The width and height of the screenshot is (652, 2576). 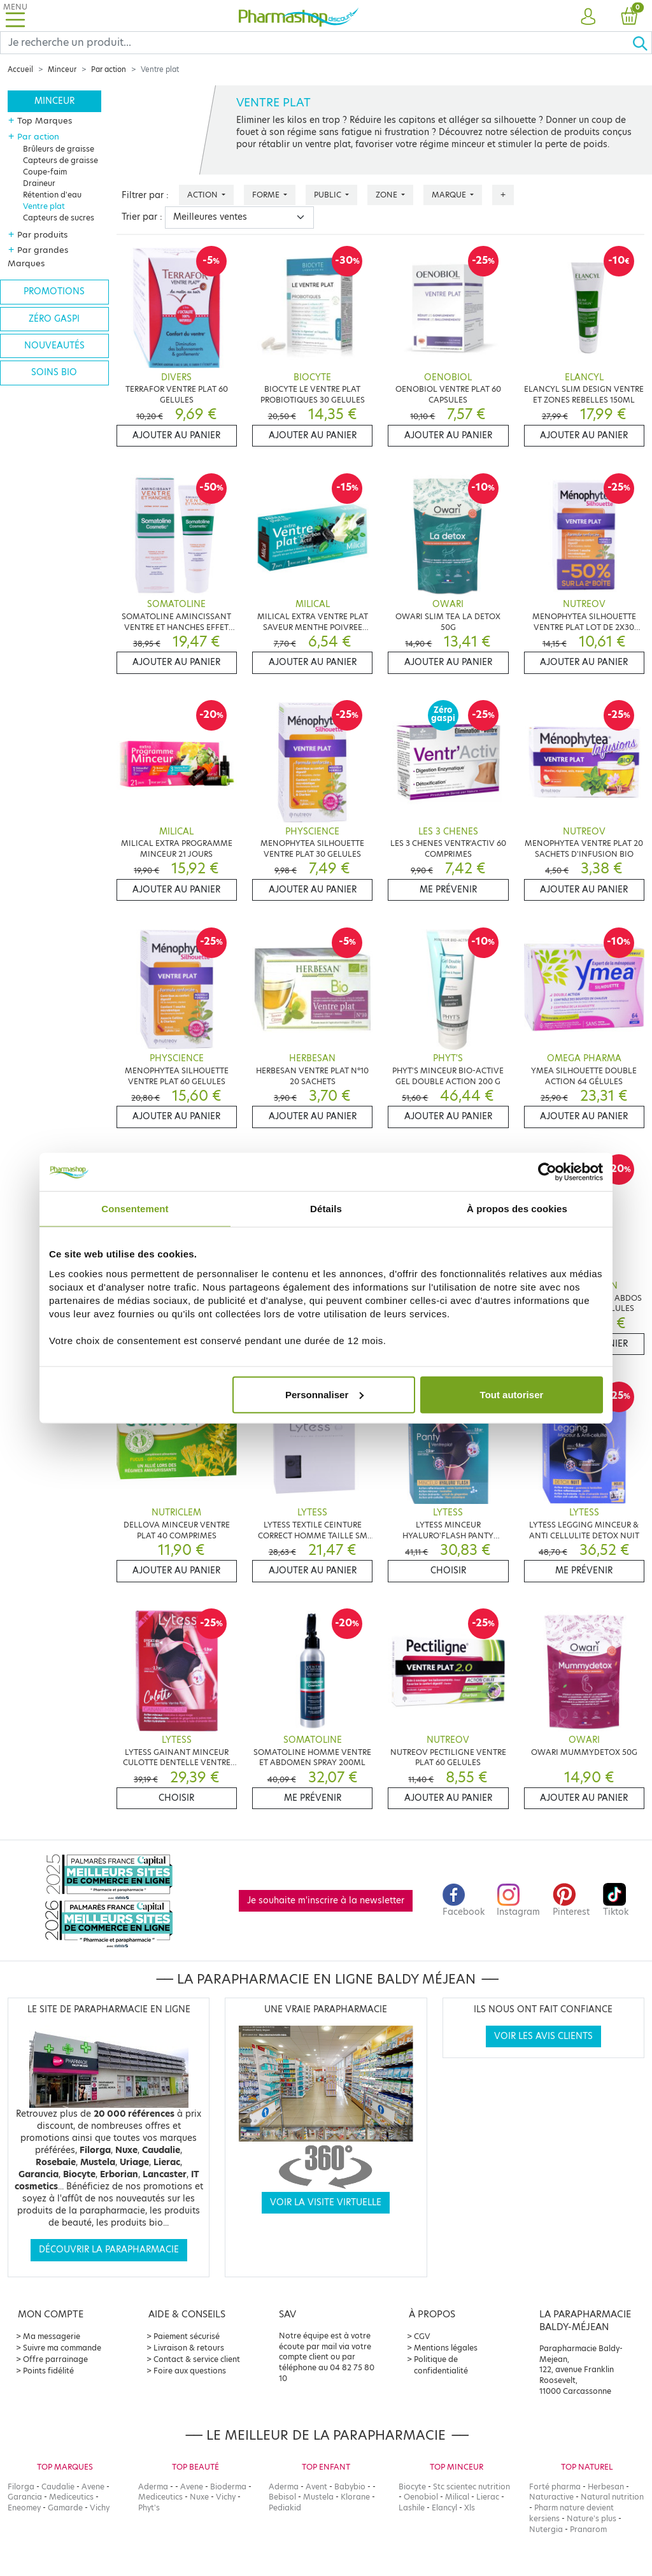 I want to click on Politique de confidentialité, so click(x=441, y=2365).